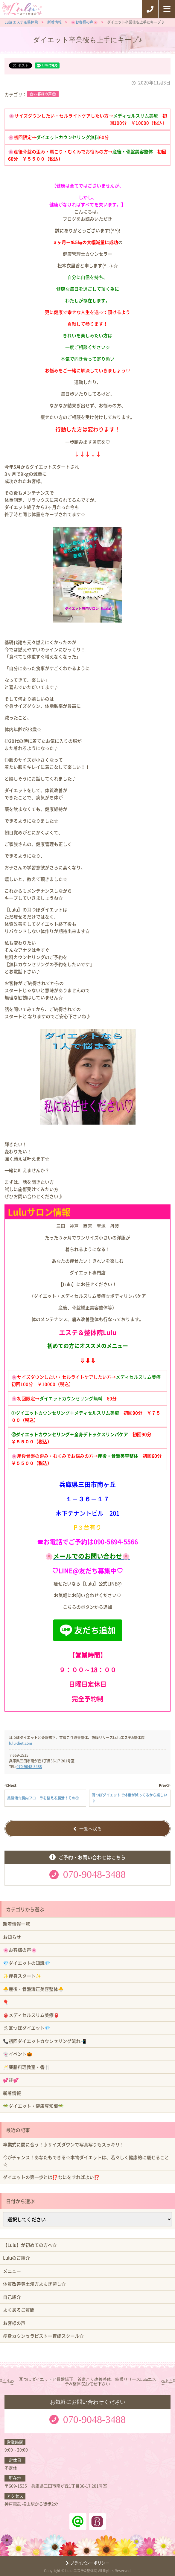  What do you see at coordinates (16, 2258) in the screenshot?
I see `Luluのご紹介` at bounding box center [16, 2258].